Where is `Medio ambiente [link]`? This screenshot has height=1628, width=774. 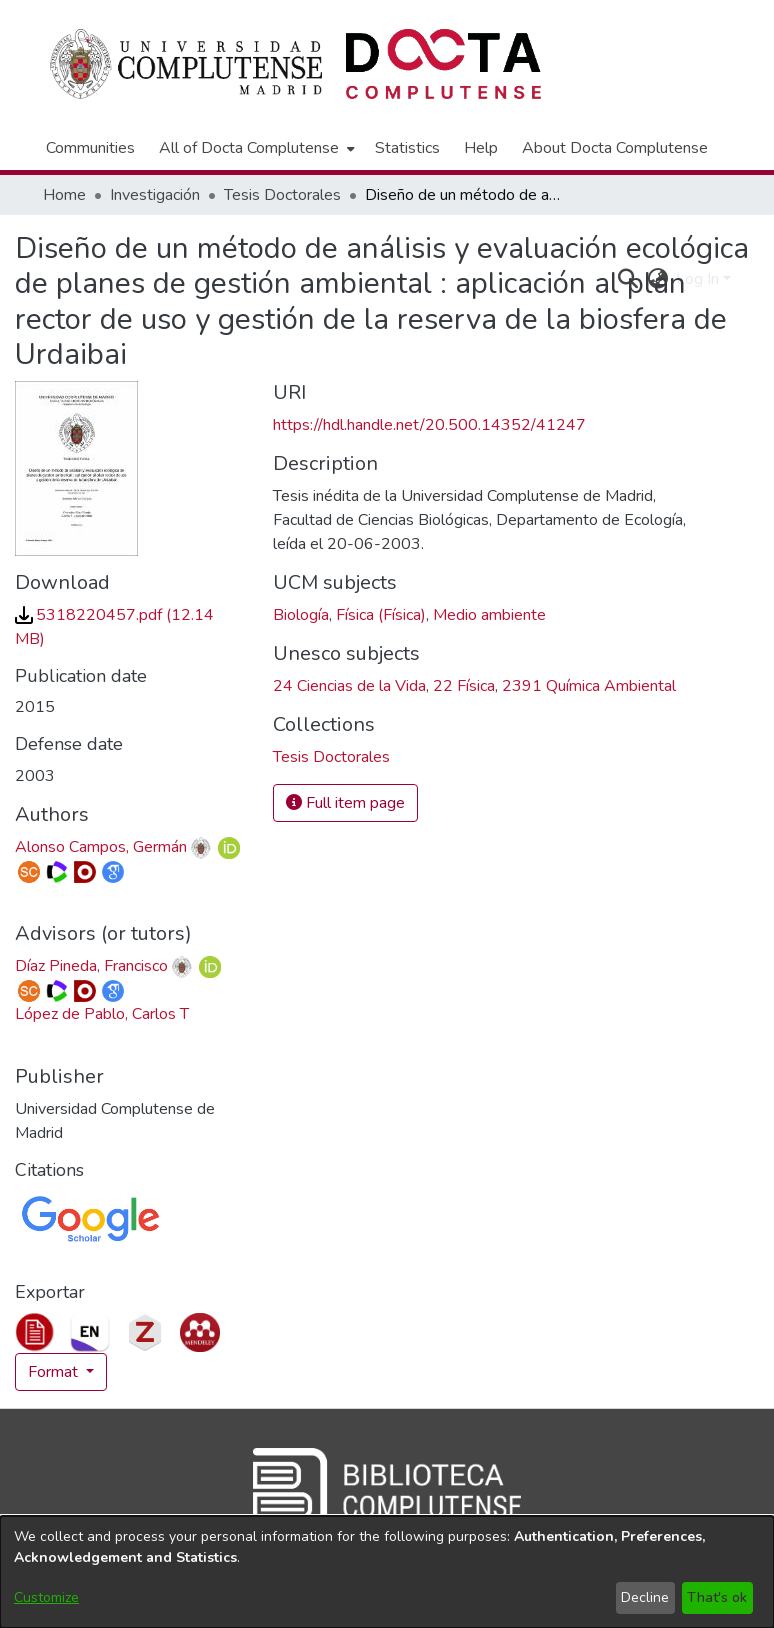
Medio ambiente [link] is located at coordinates (489, 615).